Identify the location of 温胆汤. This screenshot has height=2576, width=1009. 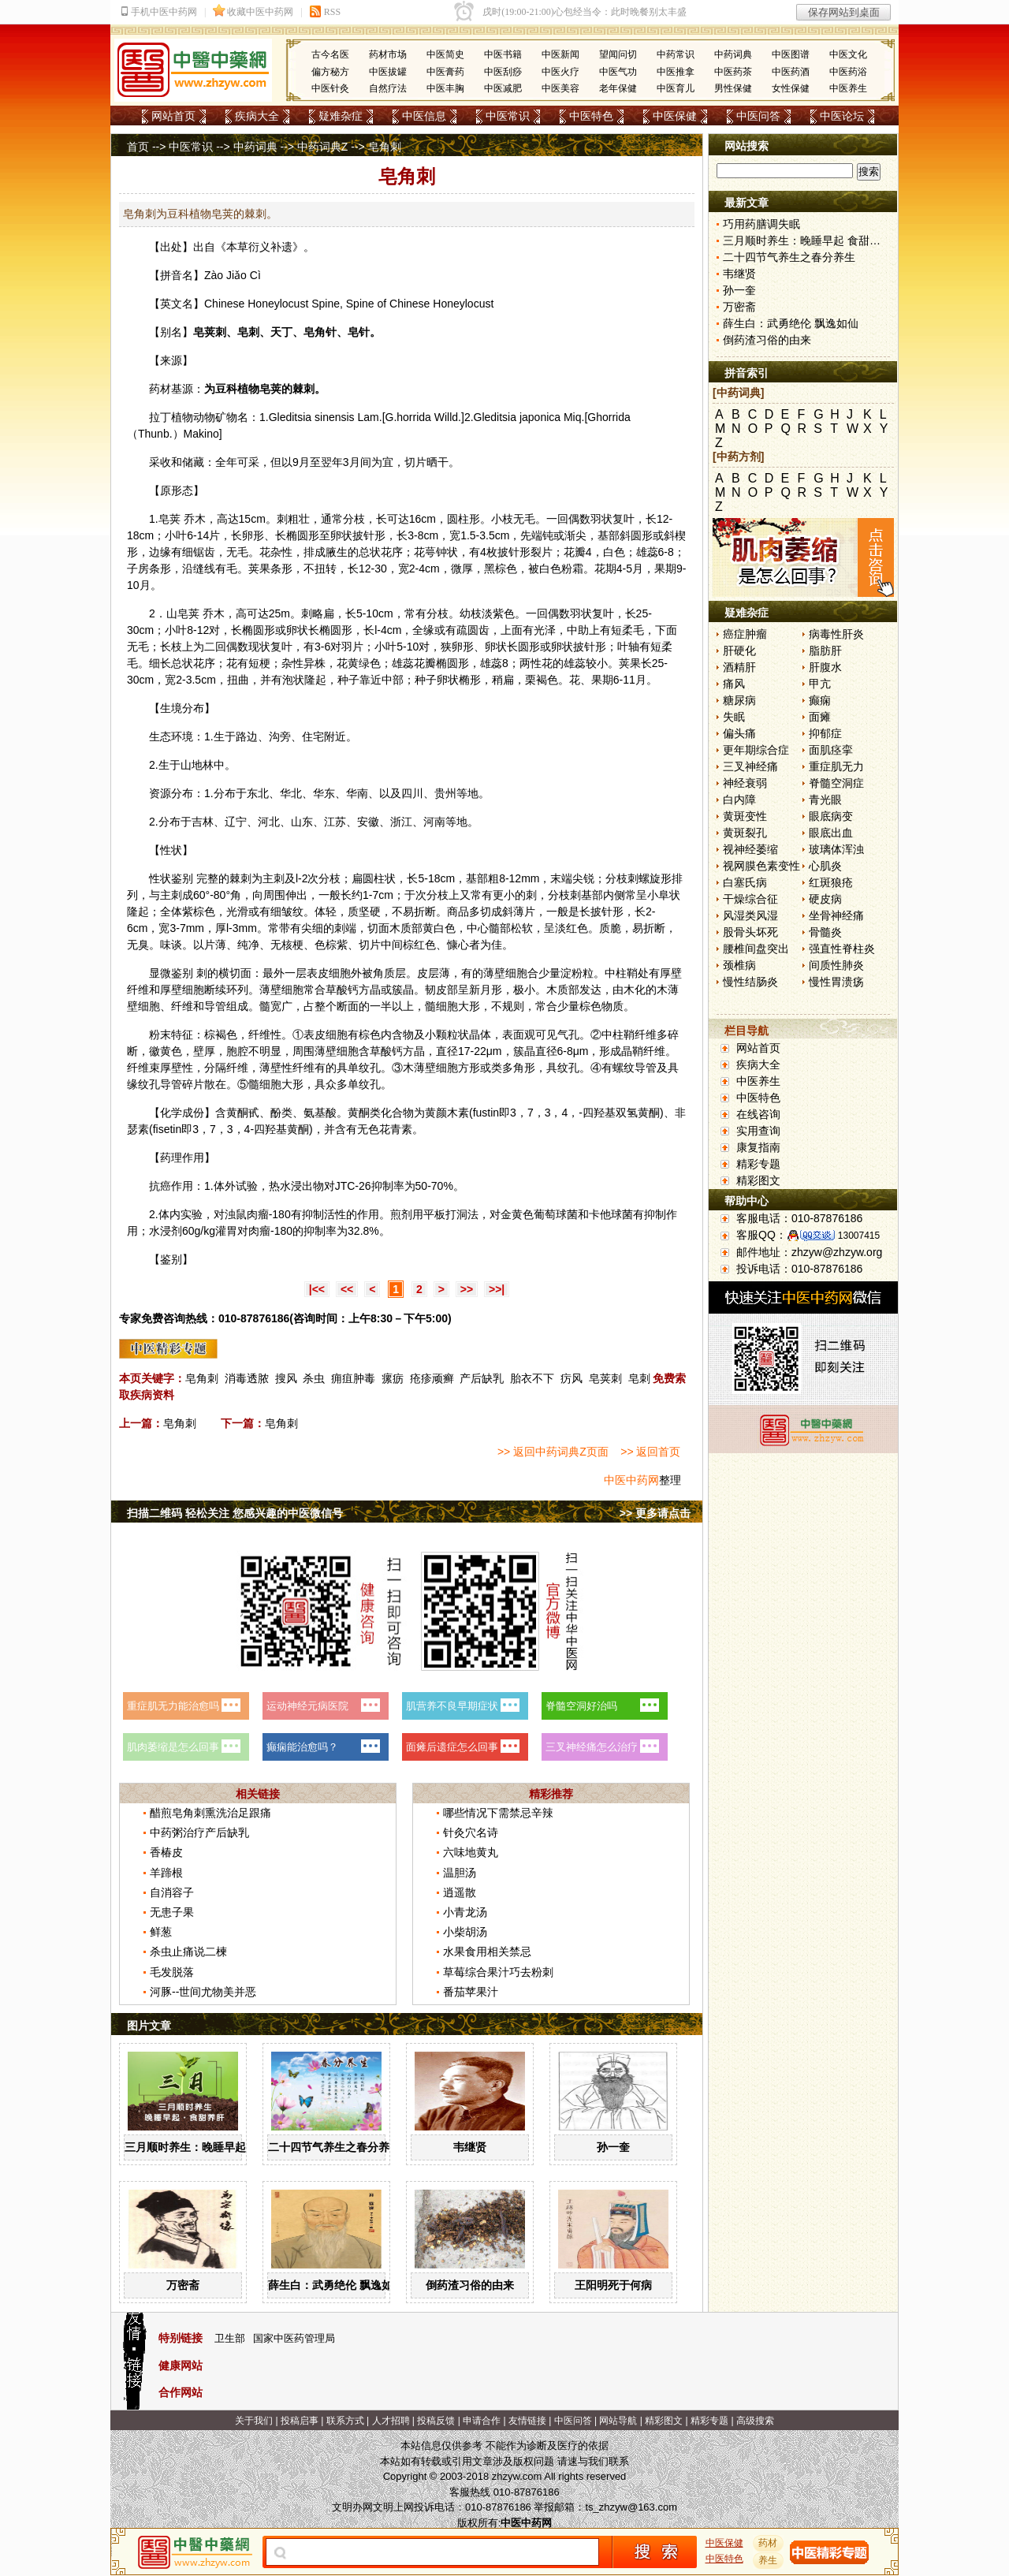
(459, 1872).